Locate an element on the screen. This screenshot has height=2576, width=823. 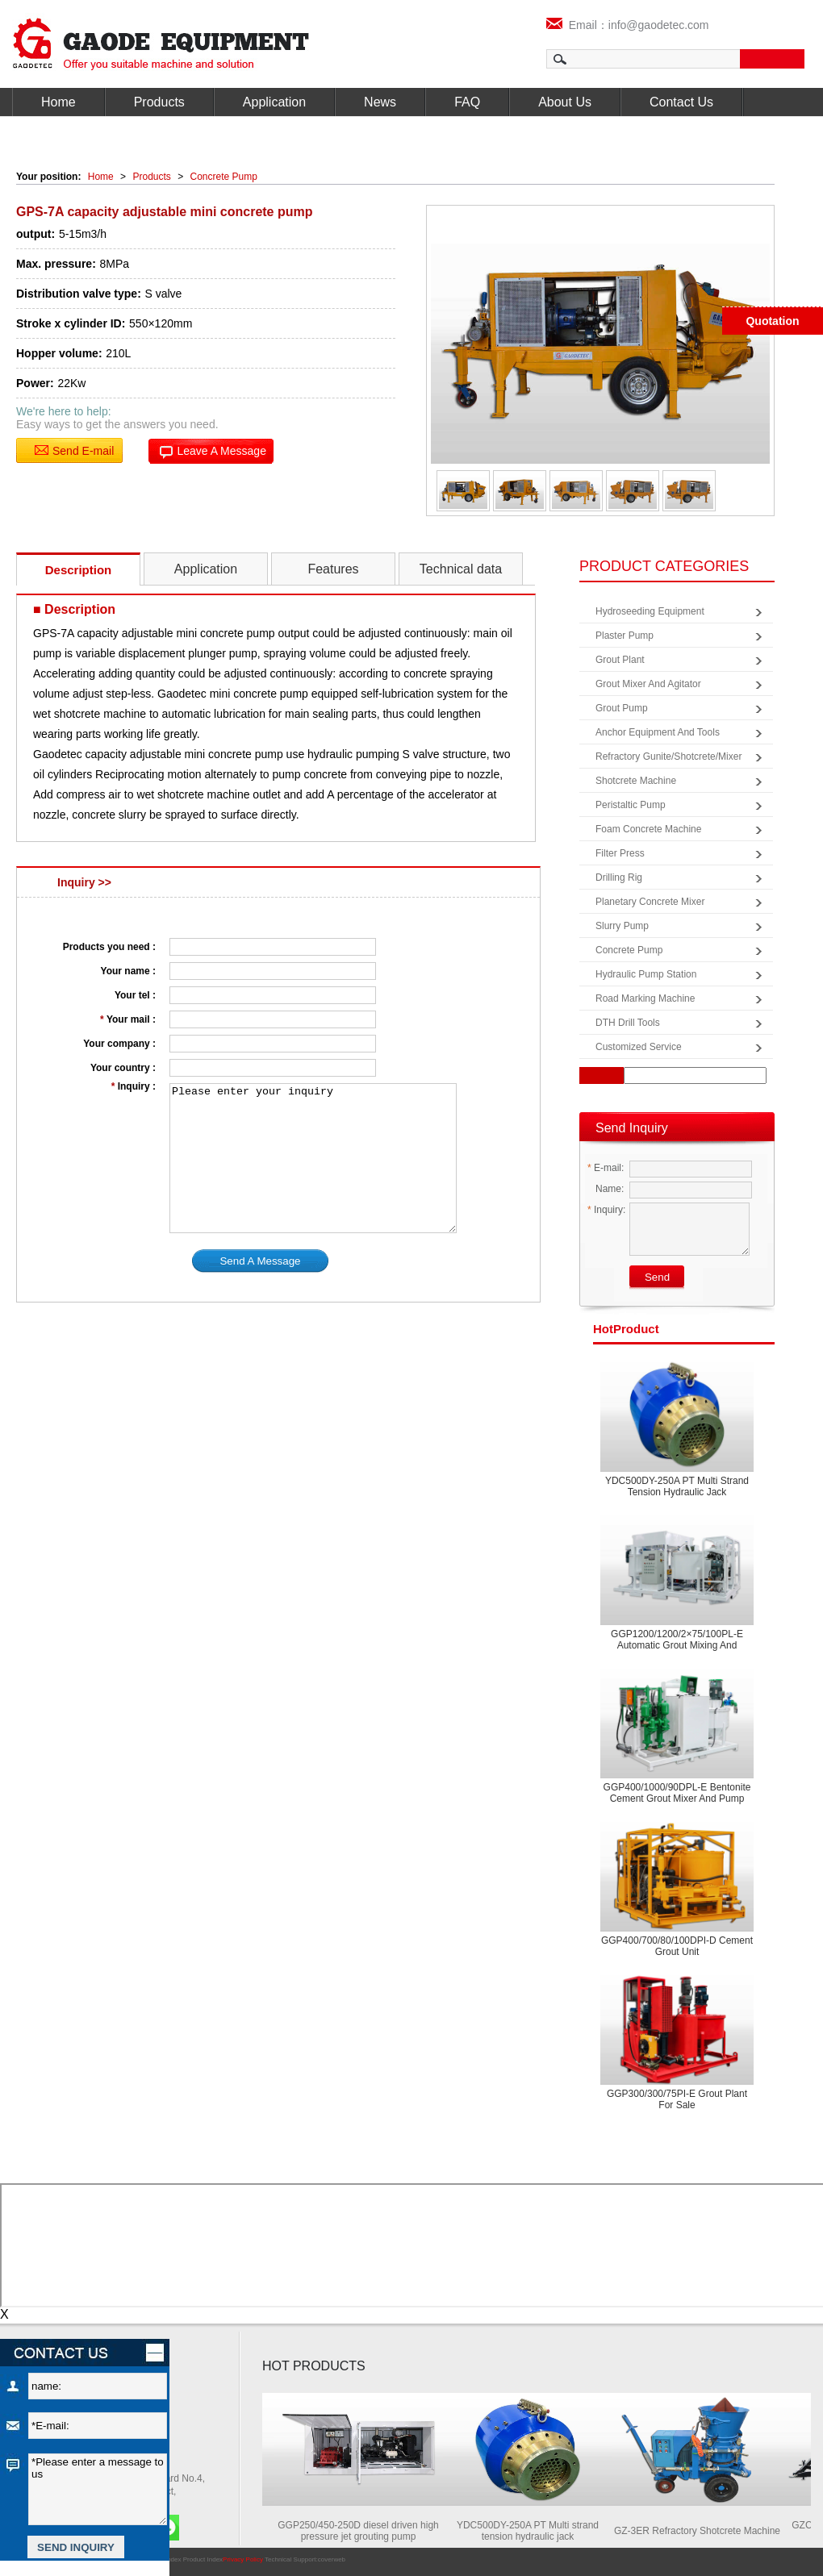
Email：info@gaodetec.com is located at coordinates (627, 25).